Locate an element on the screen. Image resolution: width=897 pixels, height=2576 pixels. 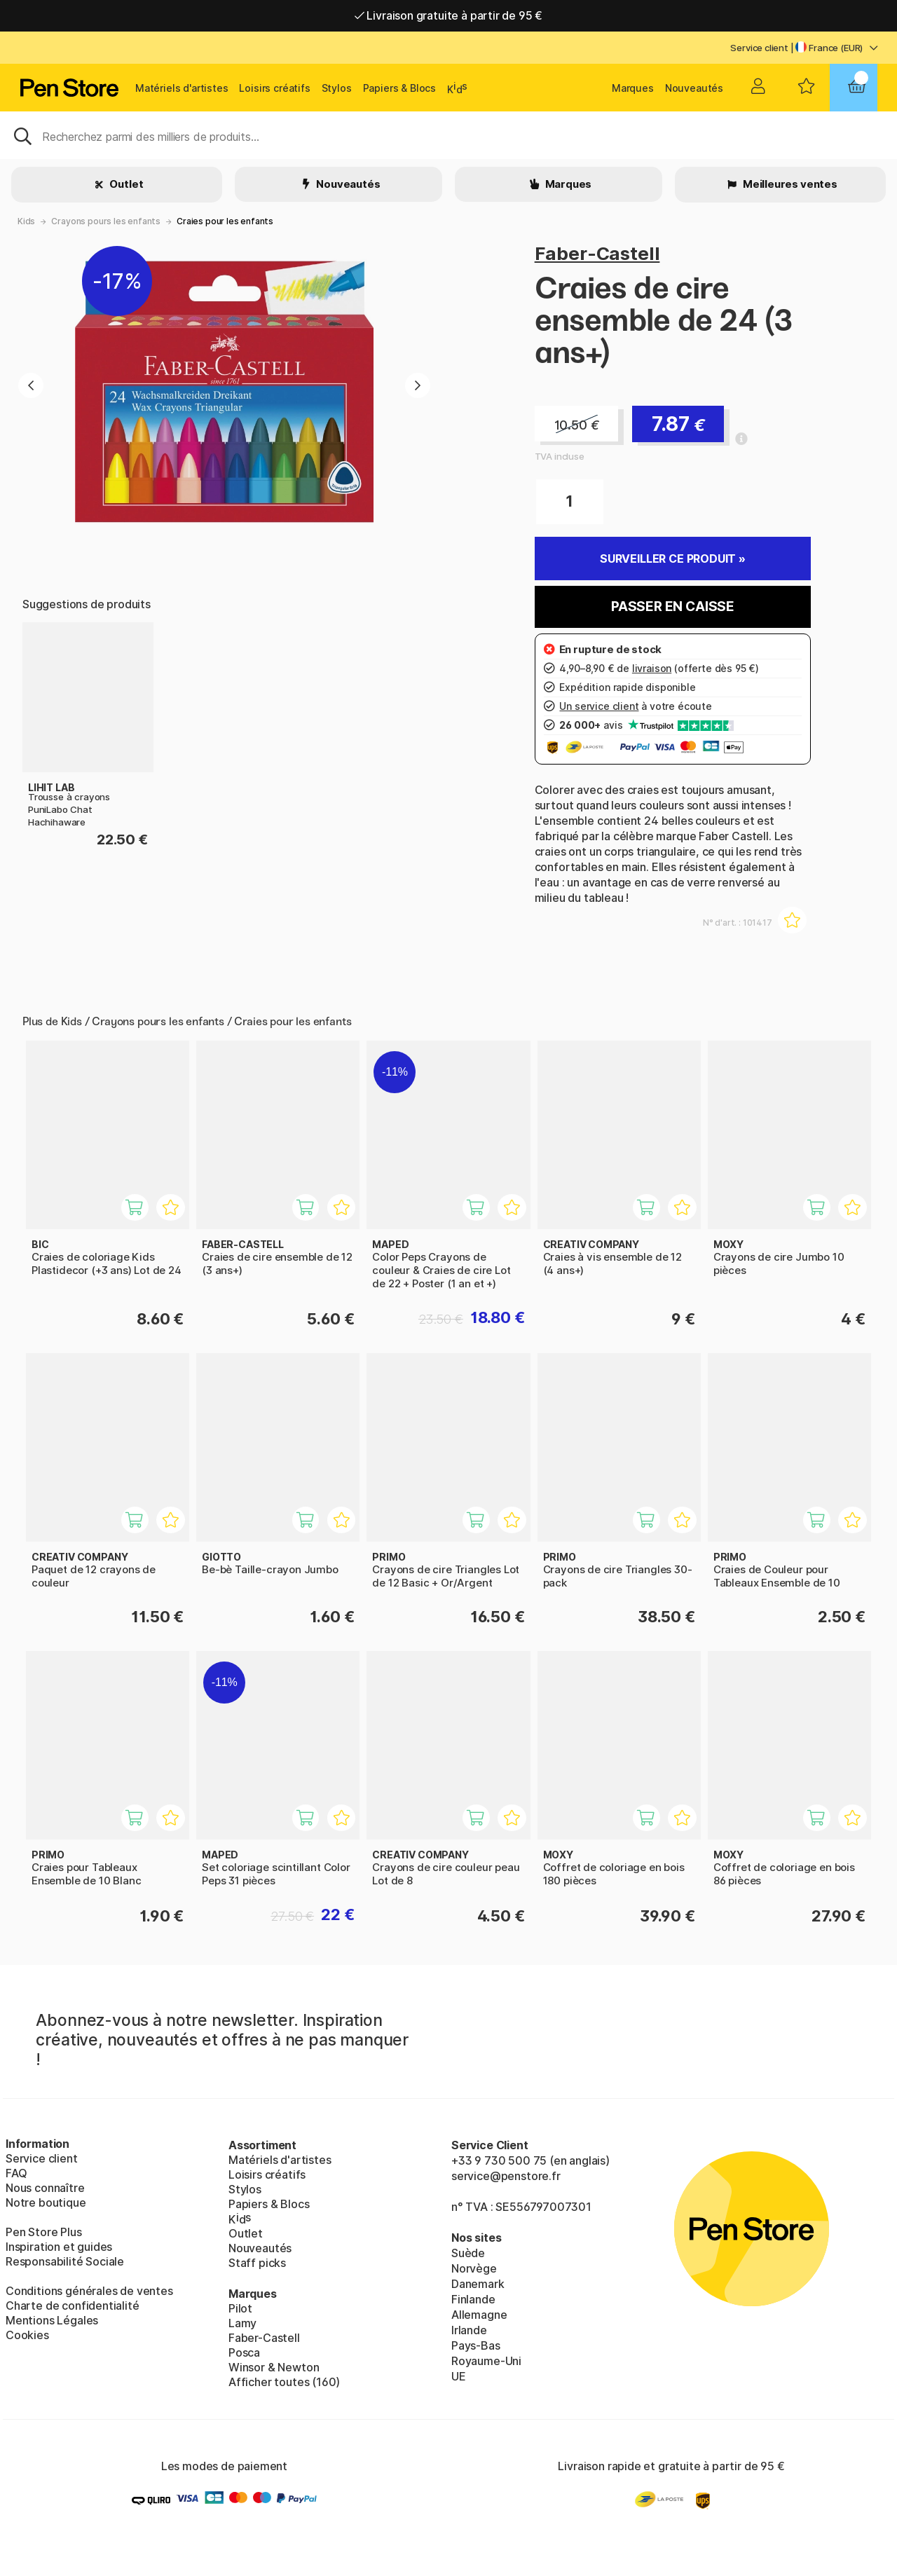
Matériels d'artistes is located at coordinates (181, 88).